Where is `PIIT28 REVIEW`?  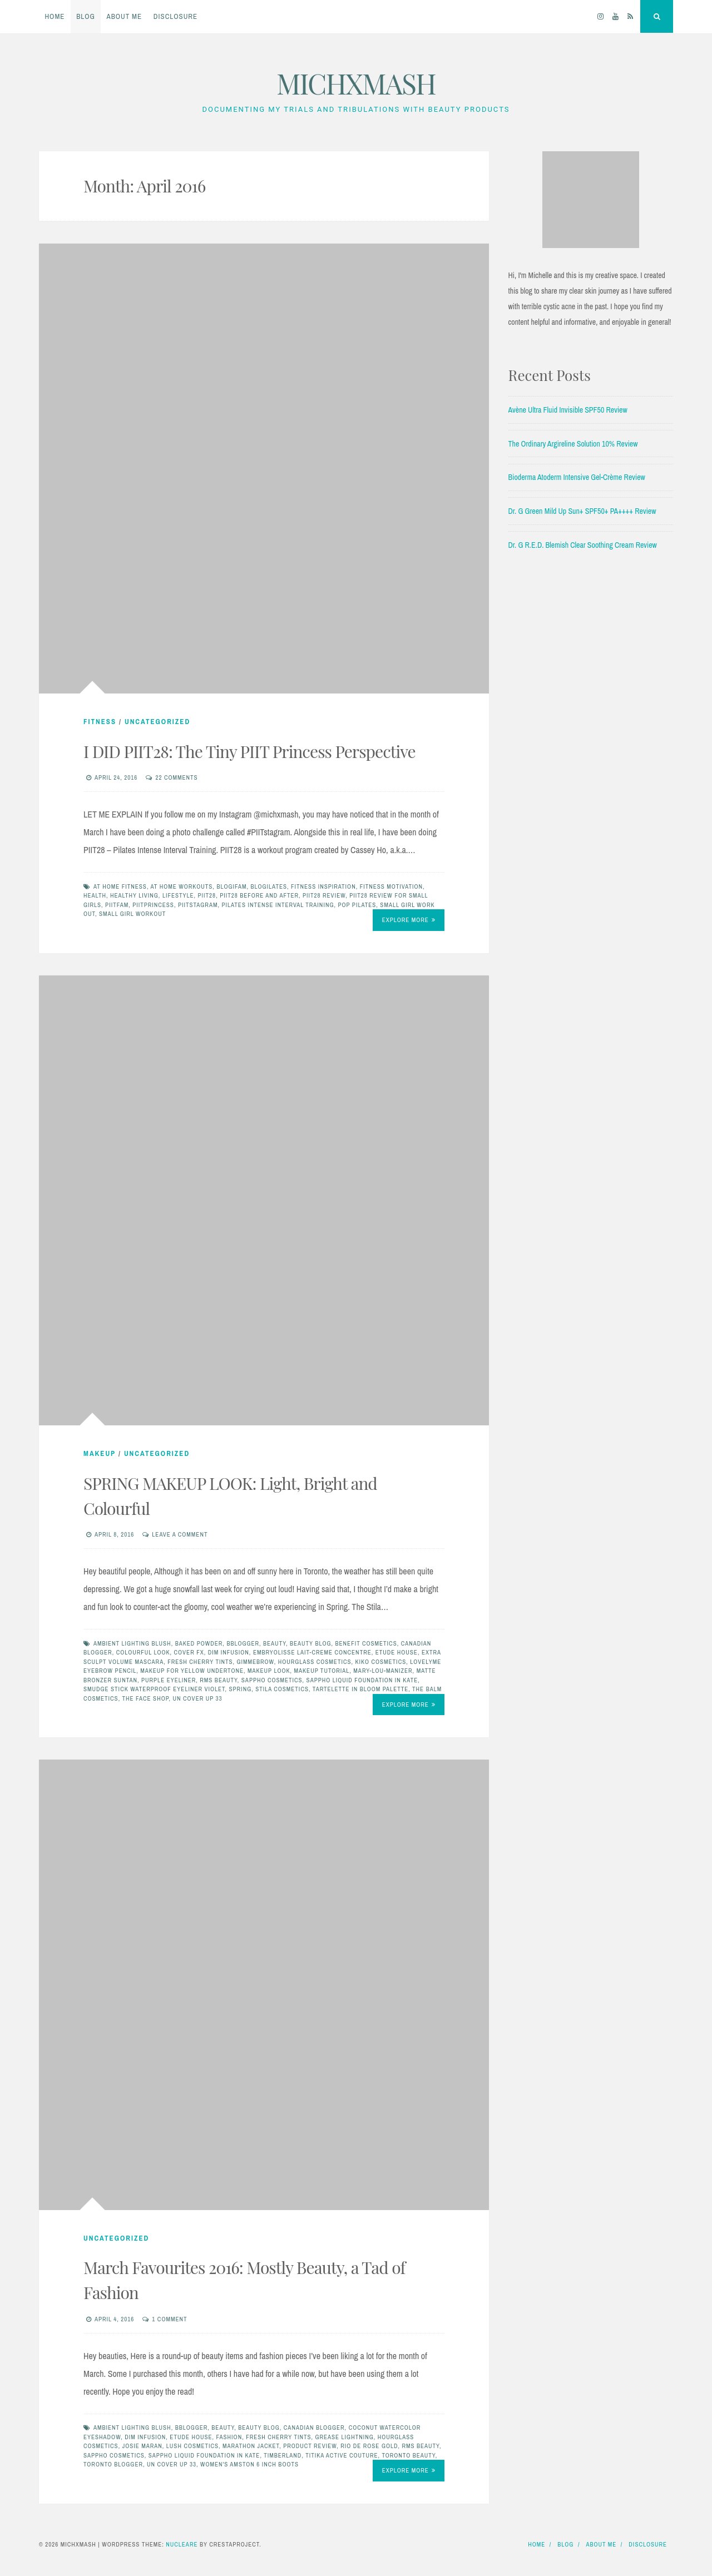 PIIT28 REVIEW is located at coordinates (324, 895).